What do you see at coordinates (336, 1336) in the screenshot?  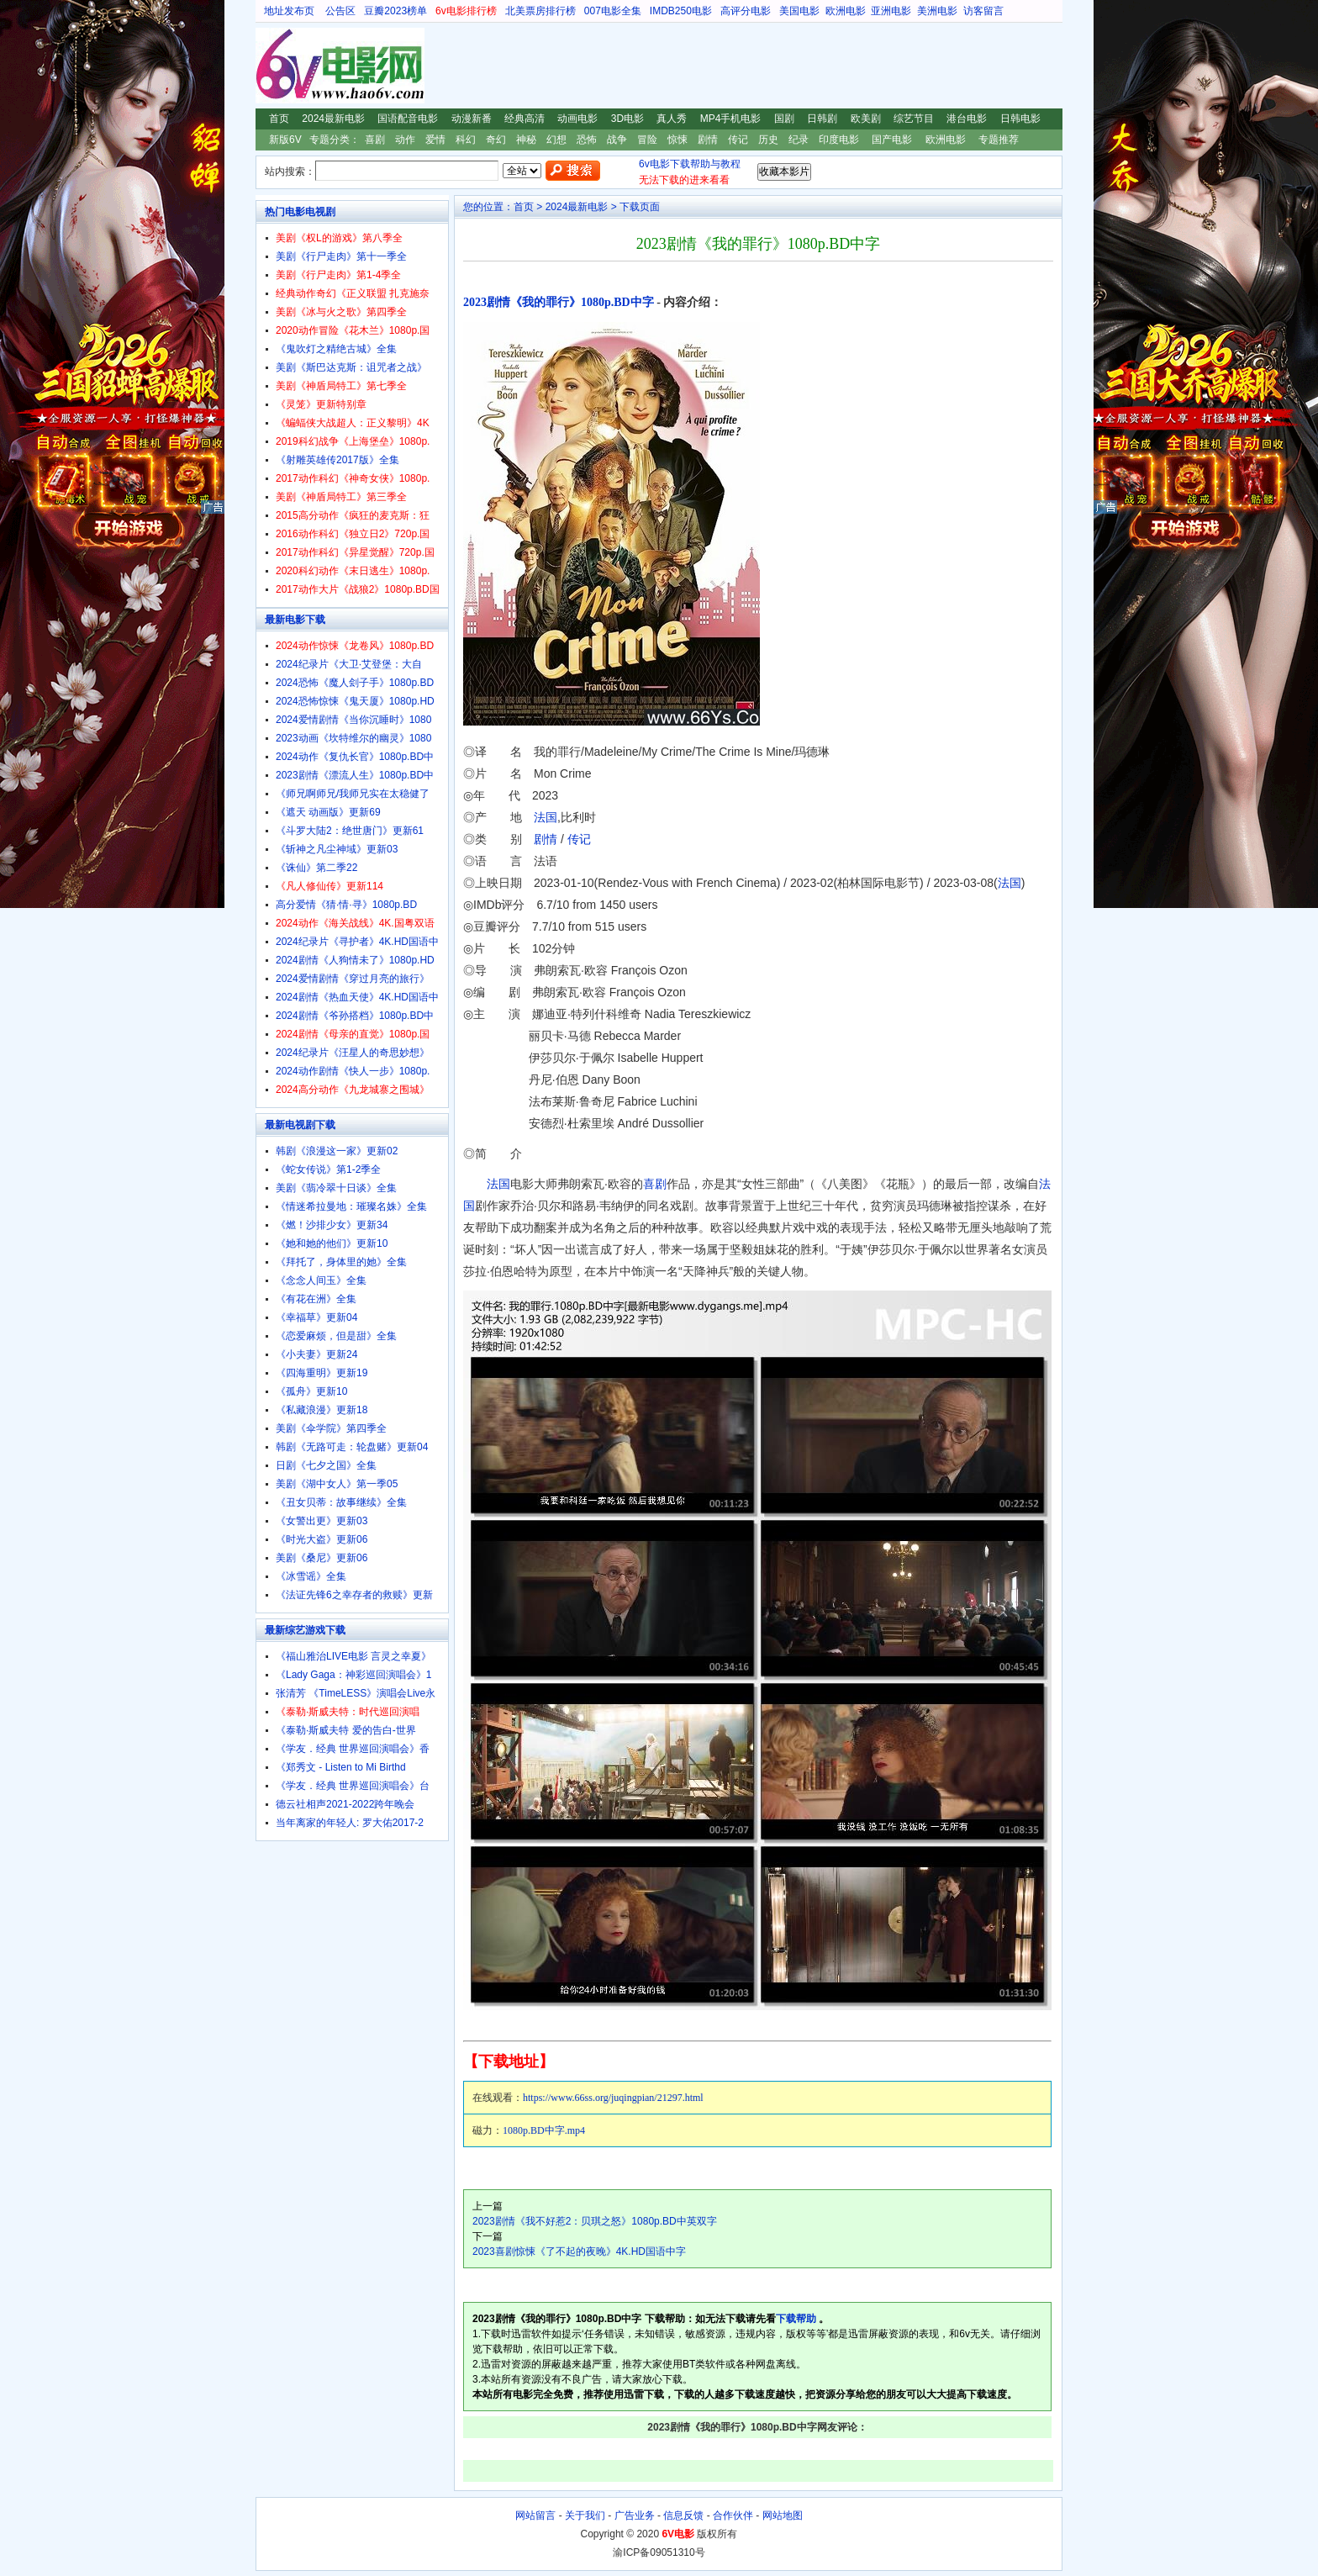 I see `《恋爱麻烦，但是甜》全集` at bounding box center [336, 1336].